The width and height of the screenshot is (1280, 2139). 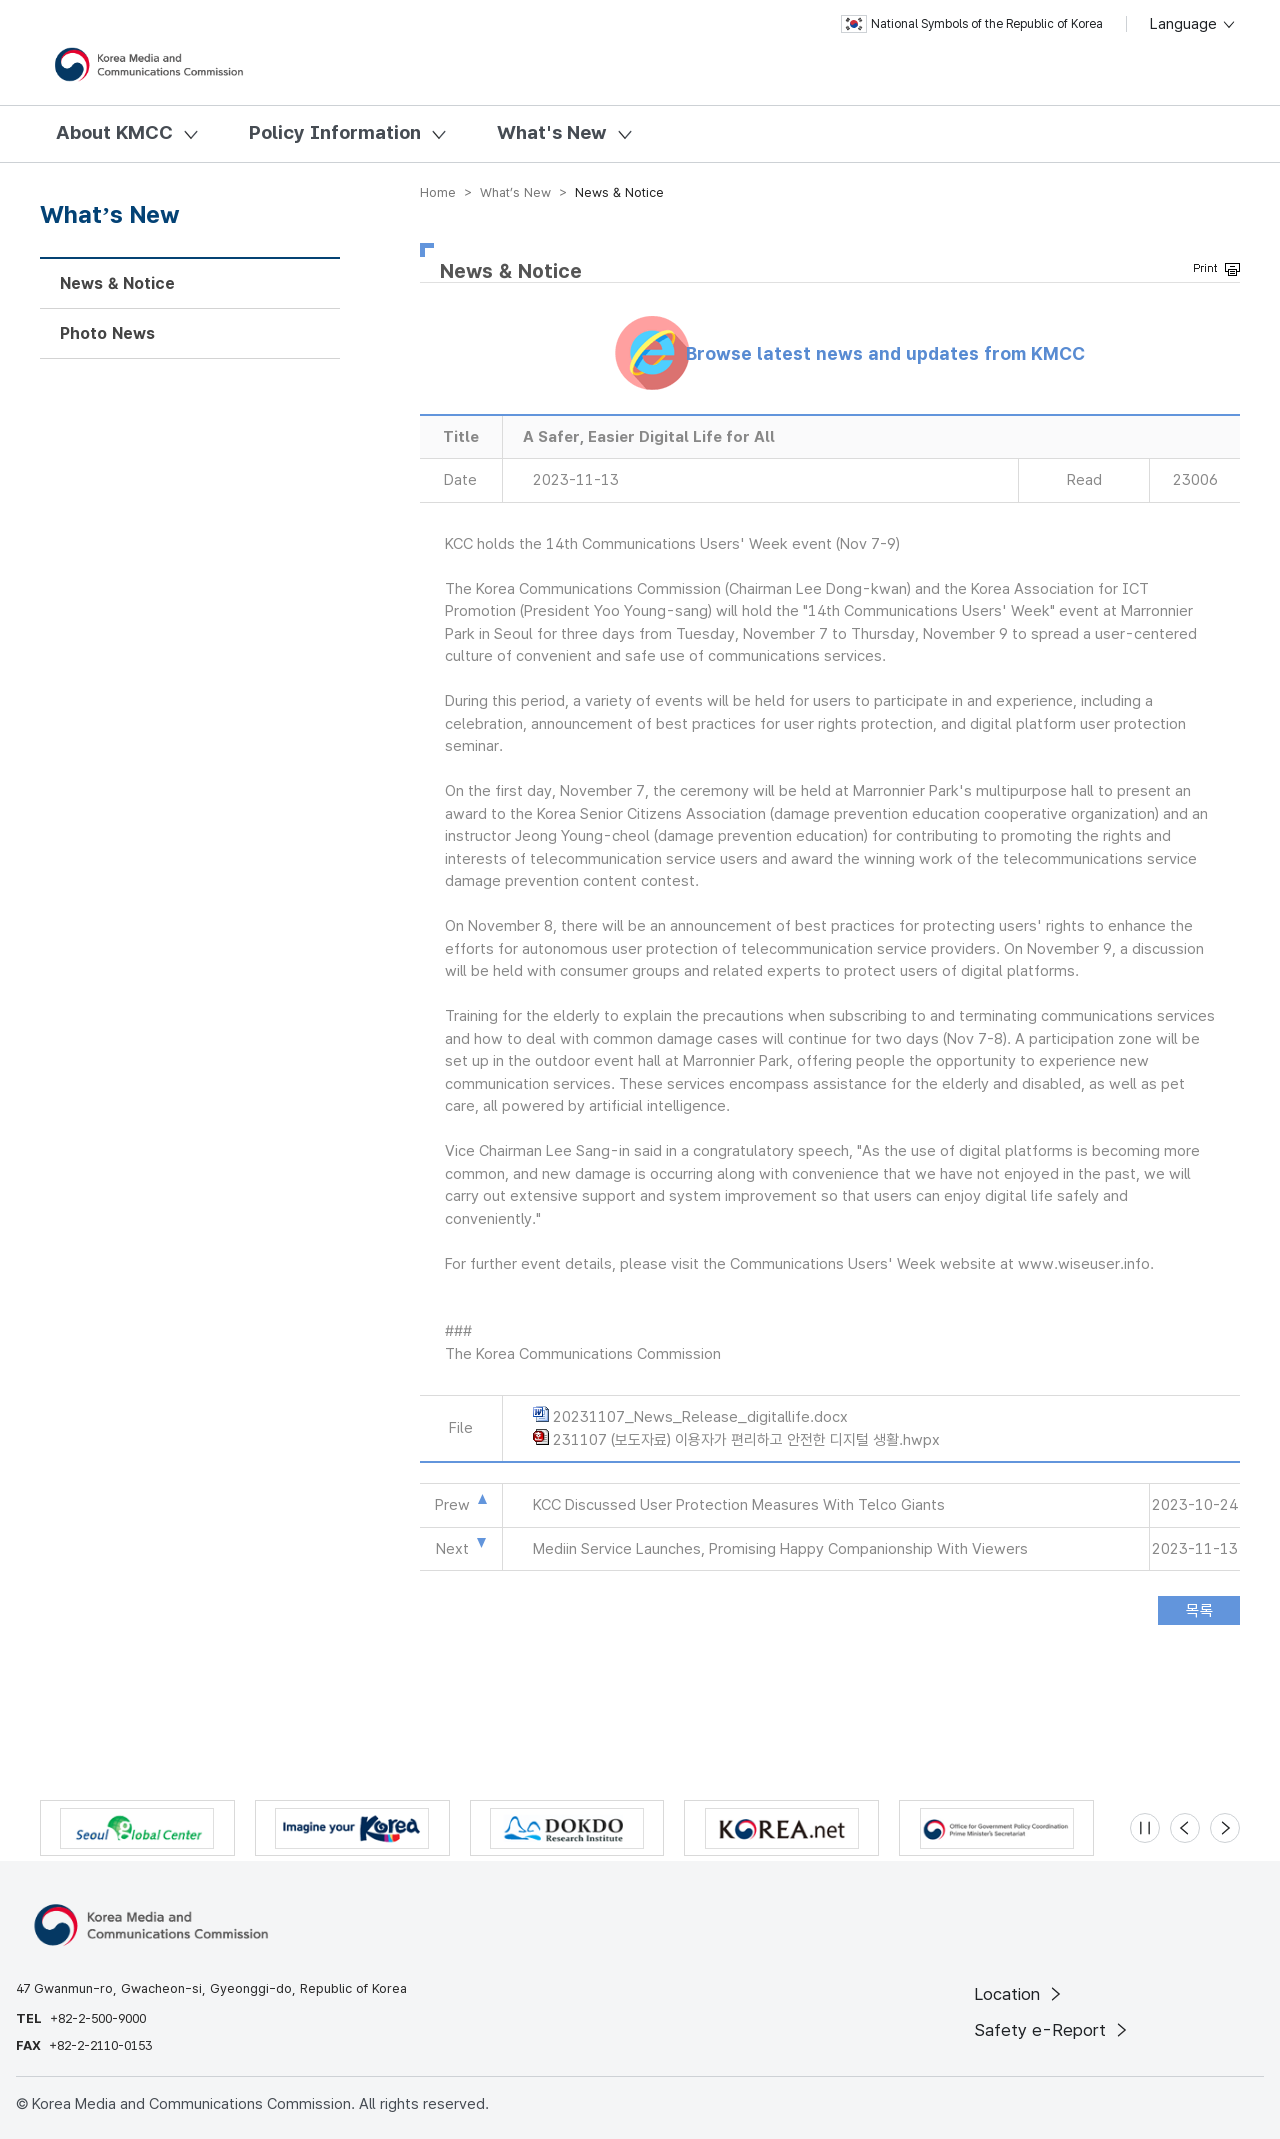 What do you see at coordinates (972, 24) in the screenshot?
I see `National Symbols of the Republic of Korea` at bounding box center [972, 24].